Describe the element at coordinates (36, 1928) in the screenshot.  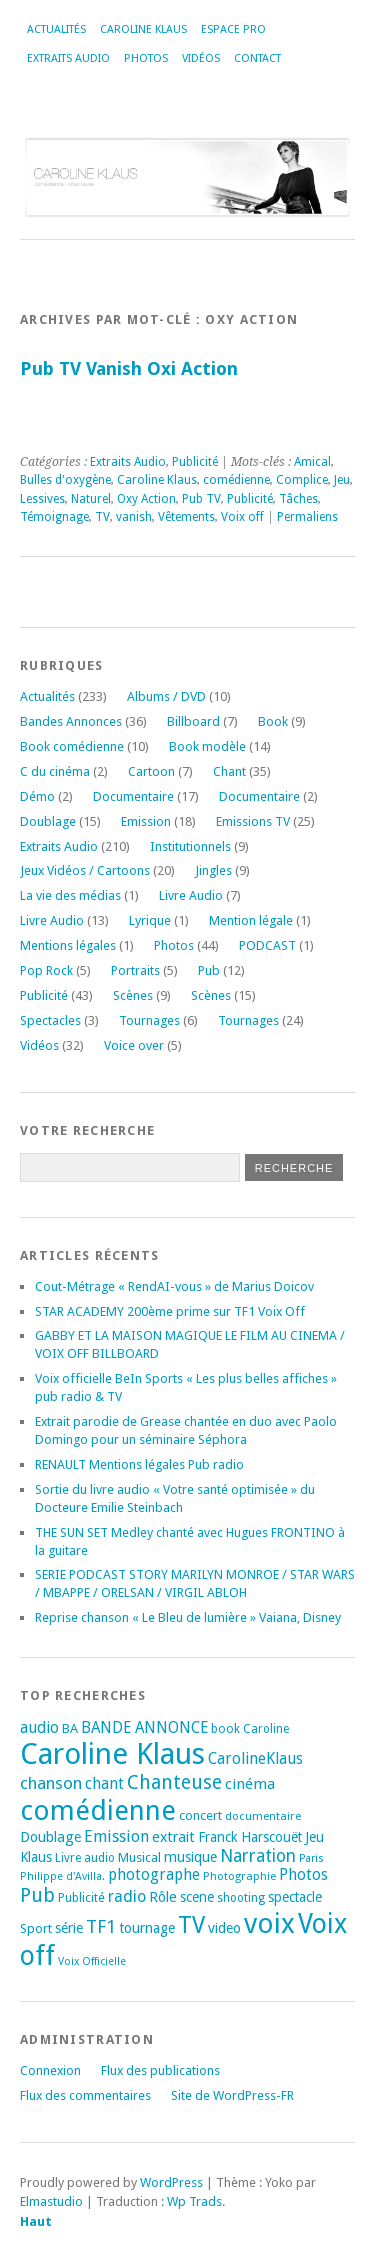
I see `Sport [Sport (20 éléments)]` at that location.